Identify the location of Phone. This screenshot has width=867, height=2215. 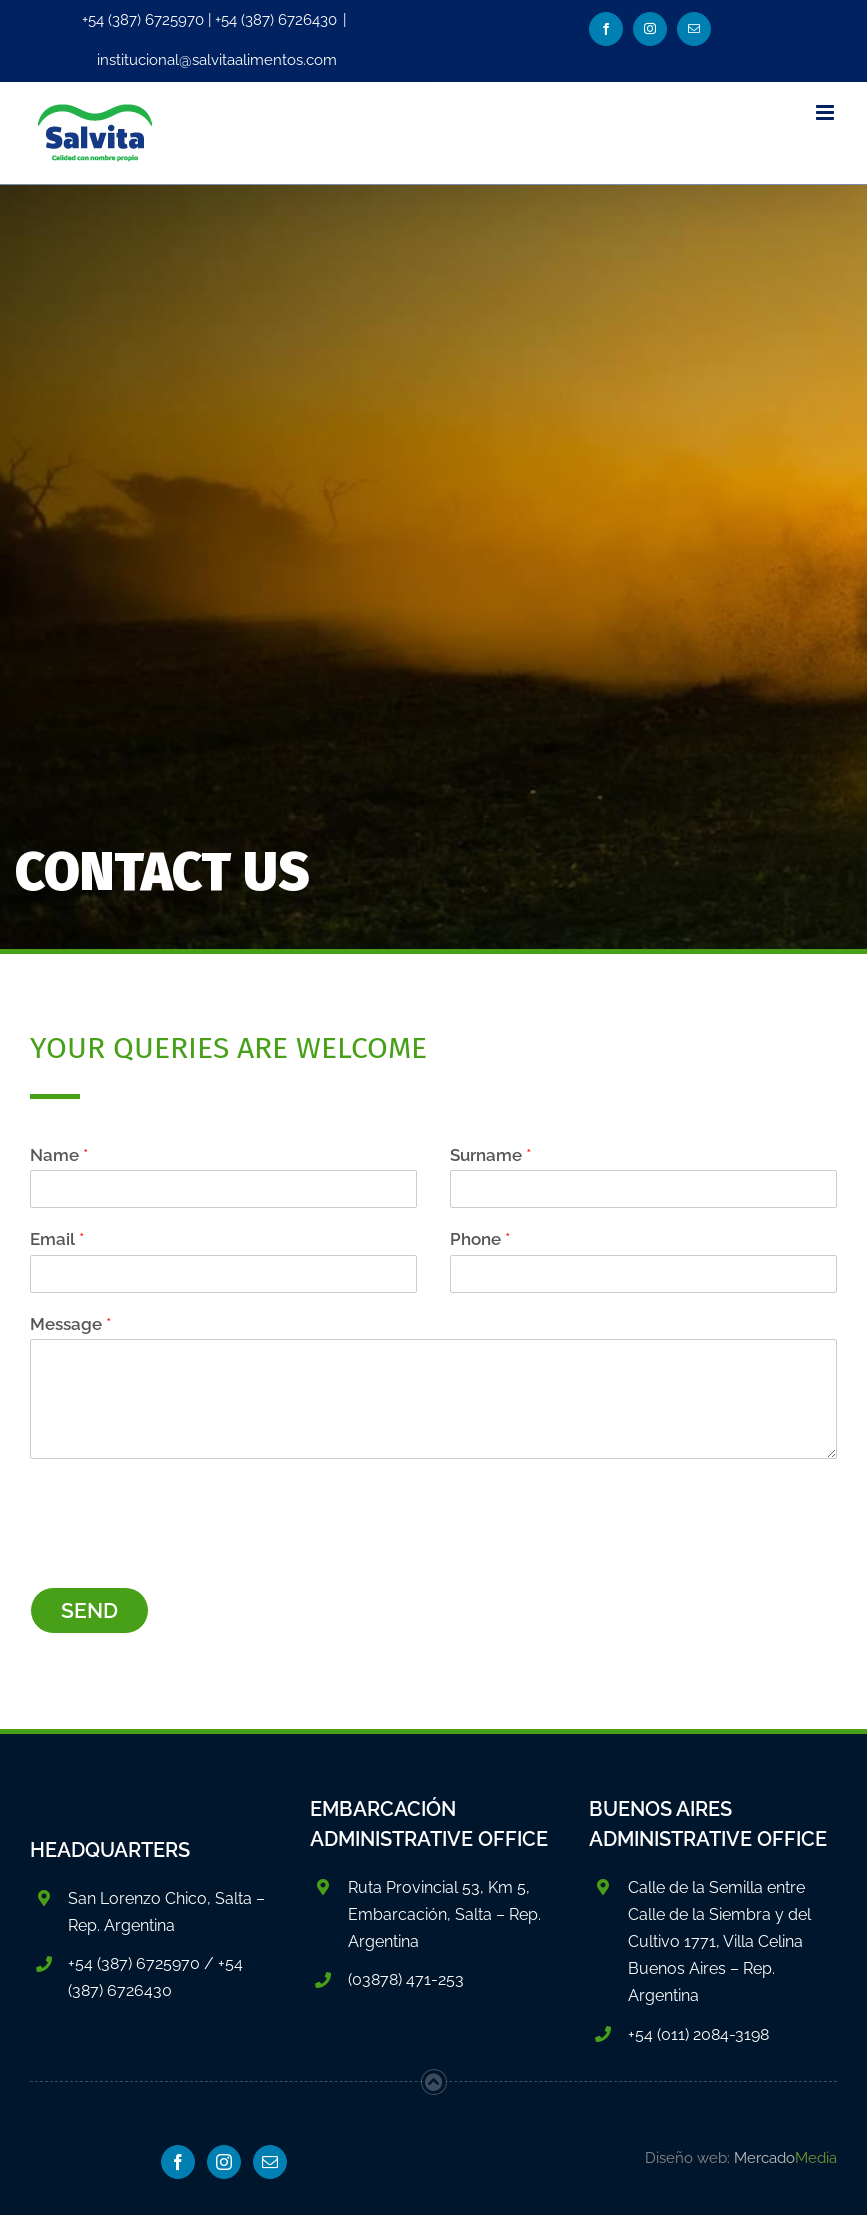
(480, 1239).